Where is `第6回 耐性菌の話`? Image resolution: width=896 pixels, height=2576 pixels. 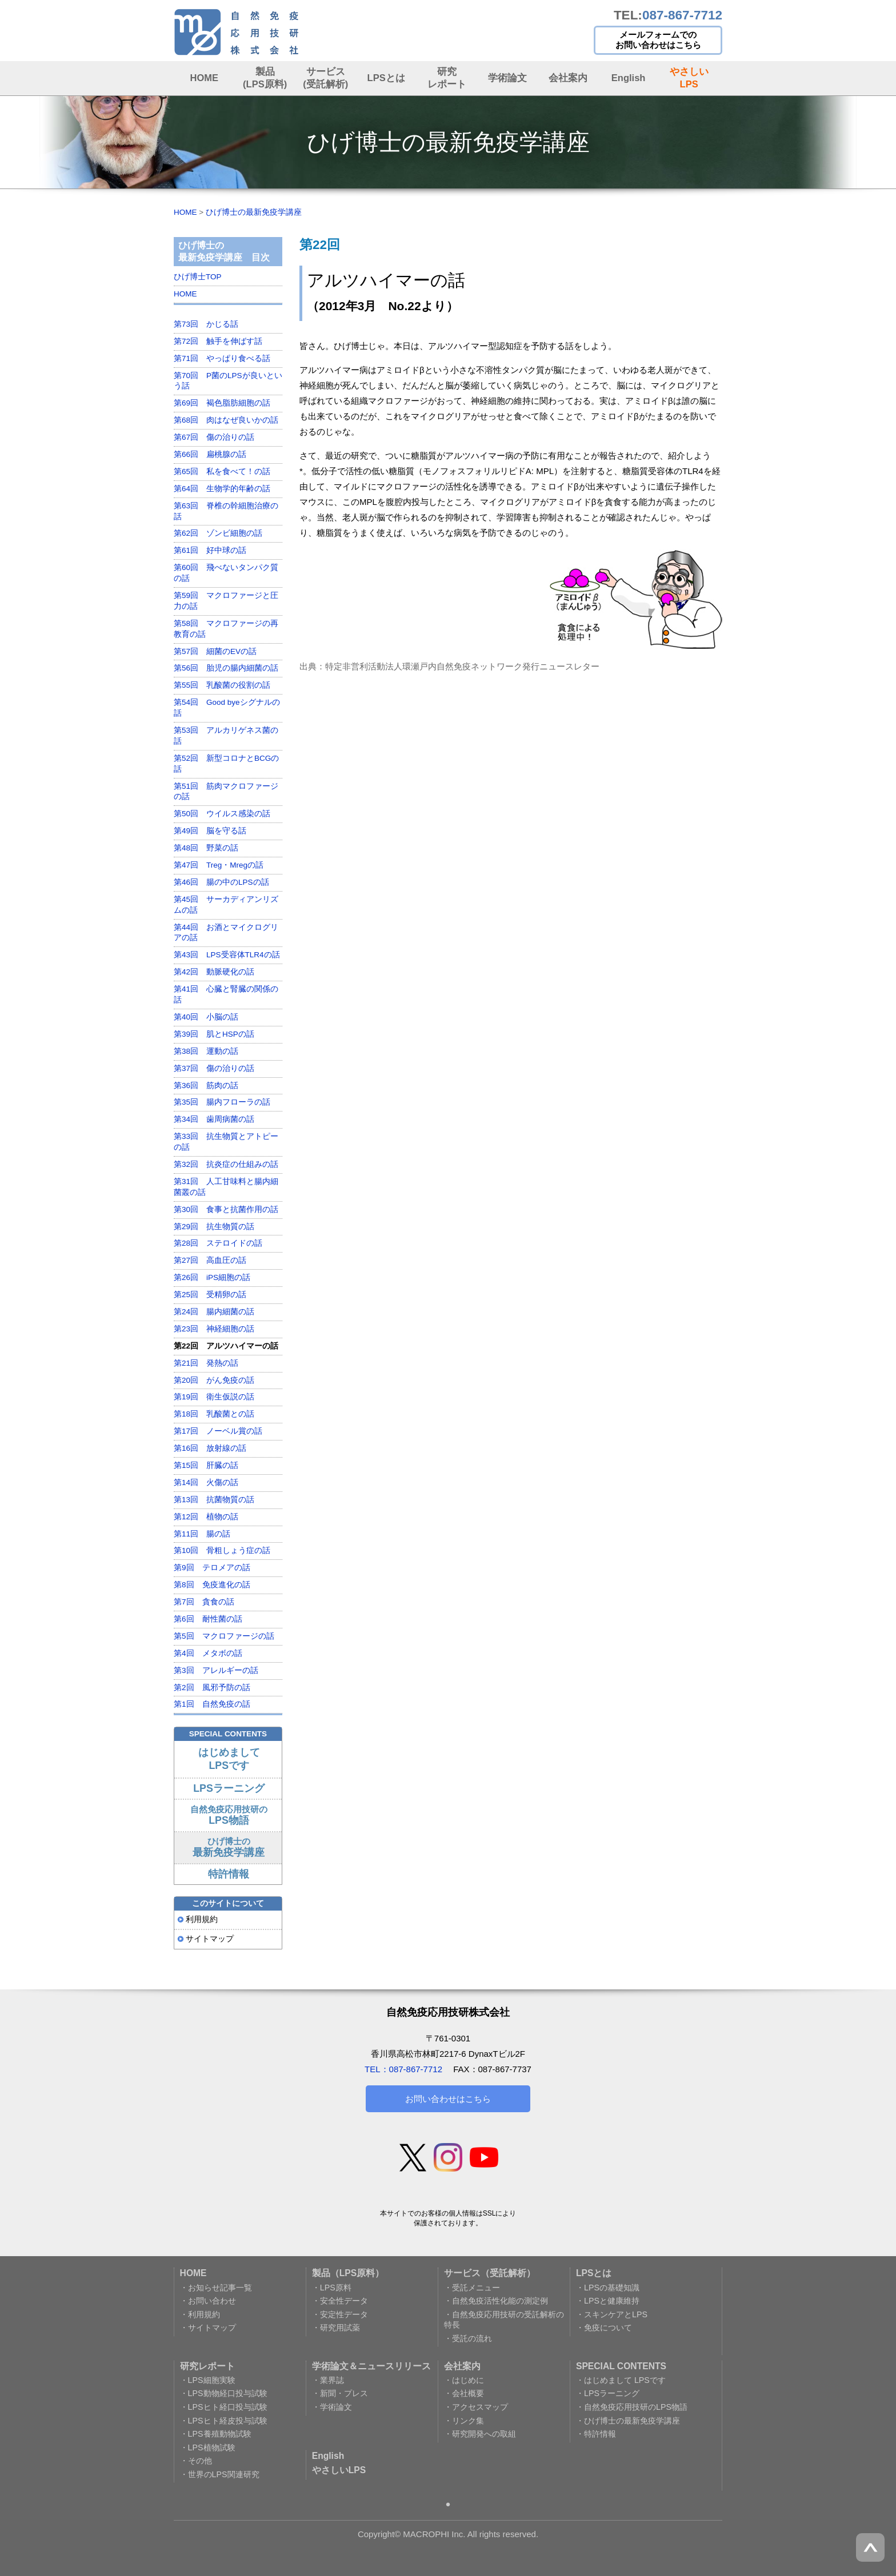 第6回 耐性菌の話 is located at coordinates (208, 1619).